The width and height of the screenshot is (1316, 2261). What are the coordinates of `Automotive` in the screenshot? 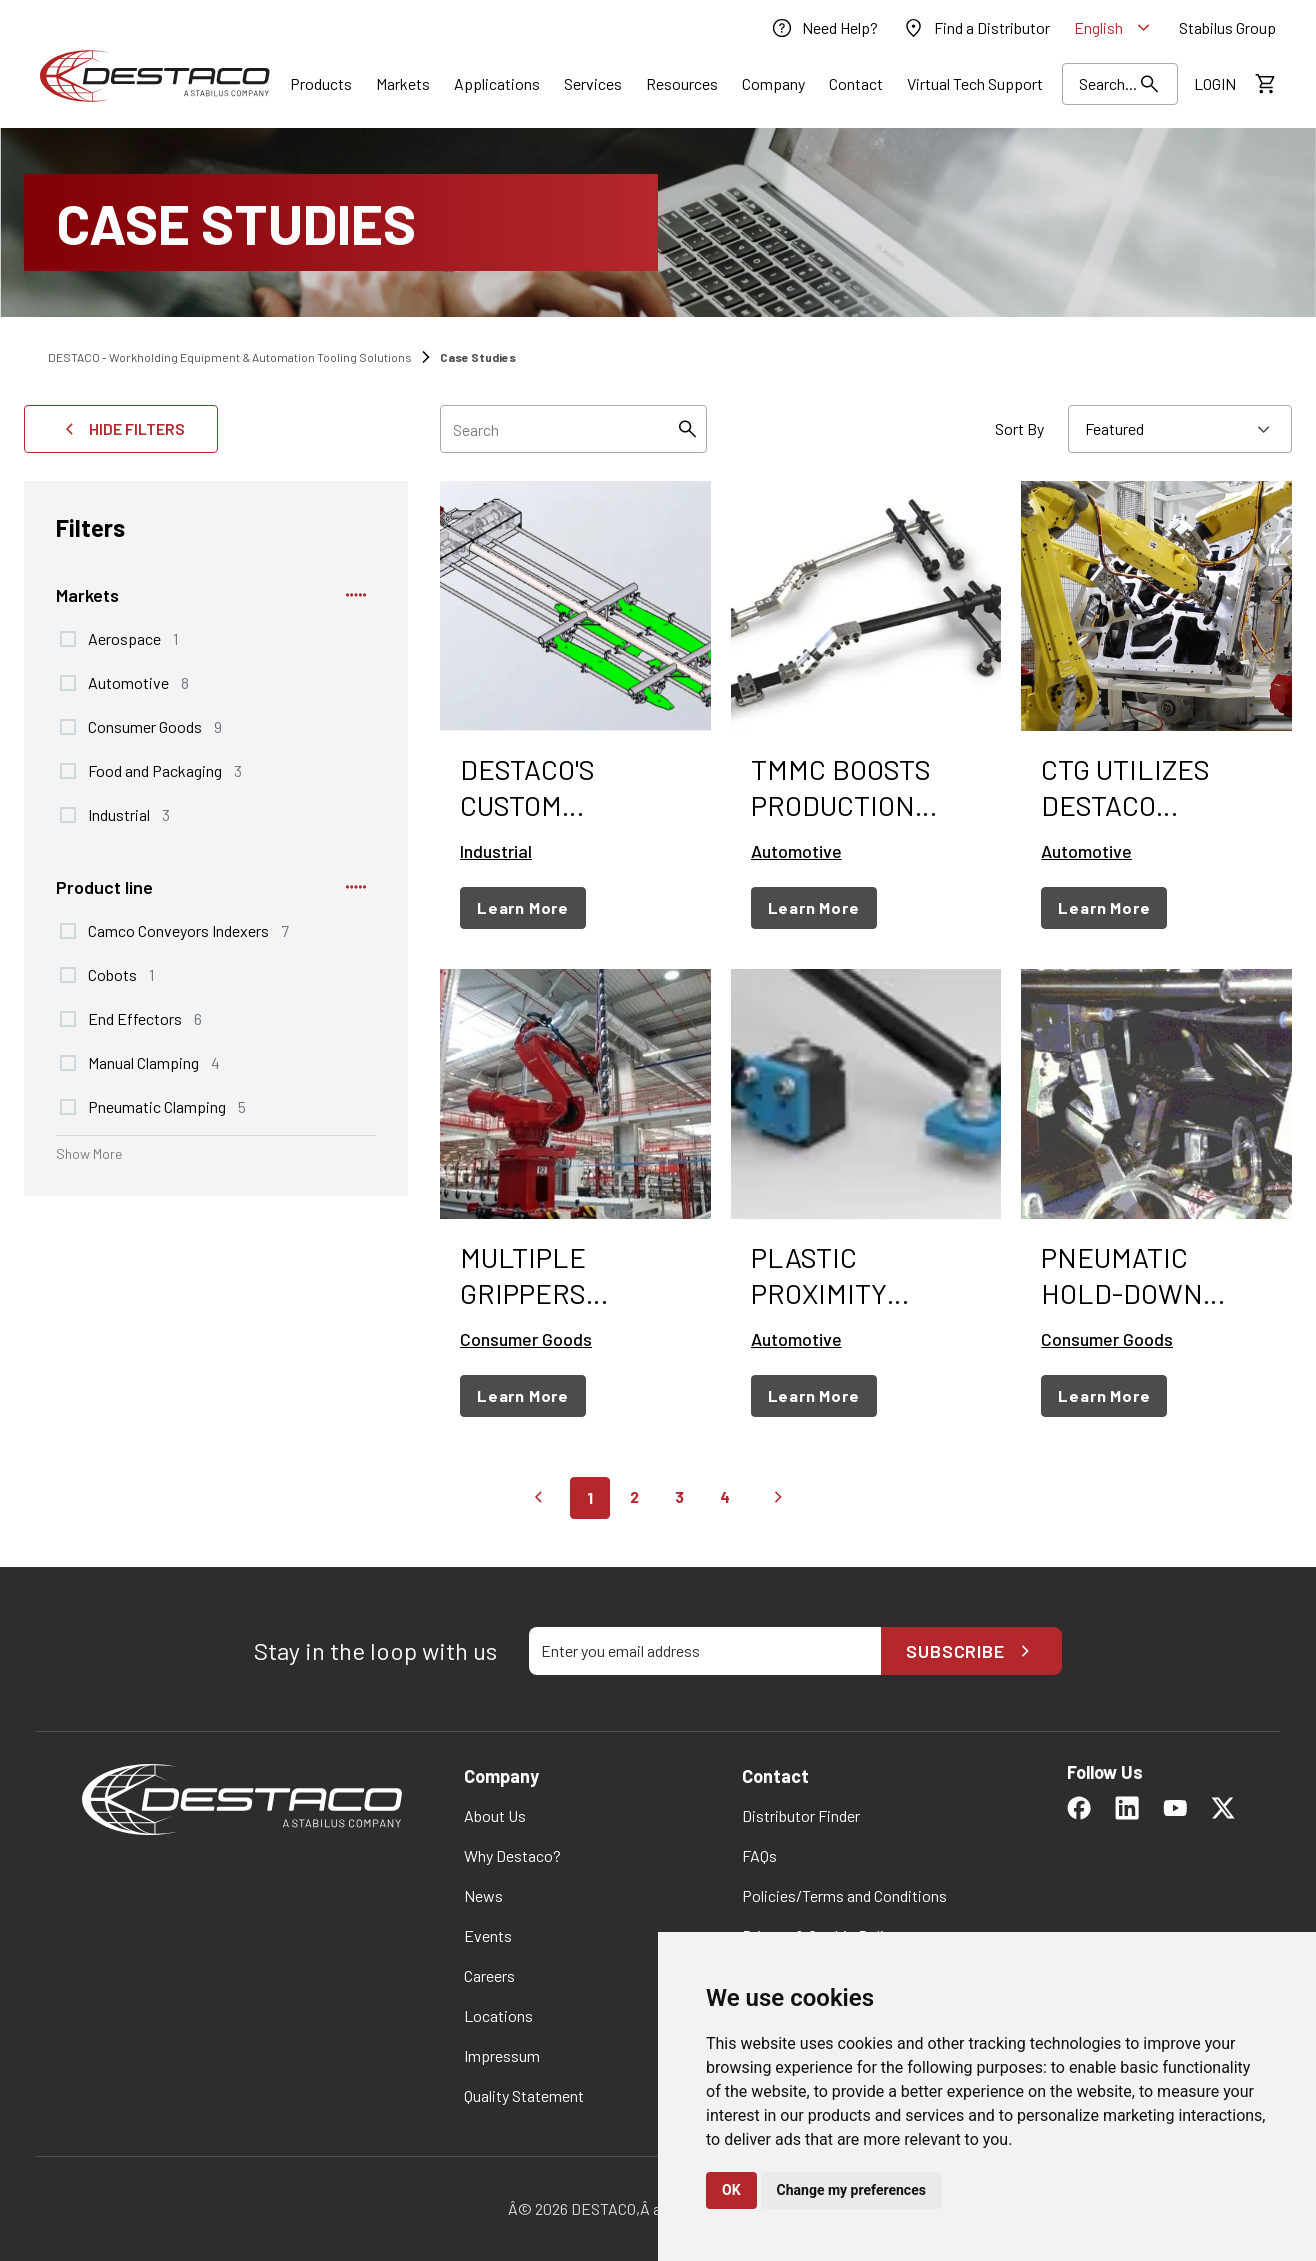 It's located at (138, 682).